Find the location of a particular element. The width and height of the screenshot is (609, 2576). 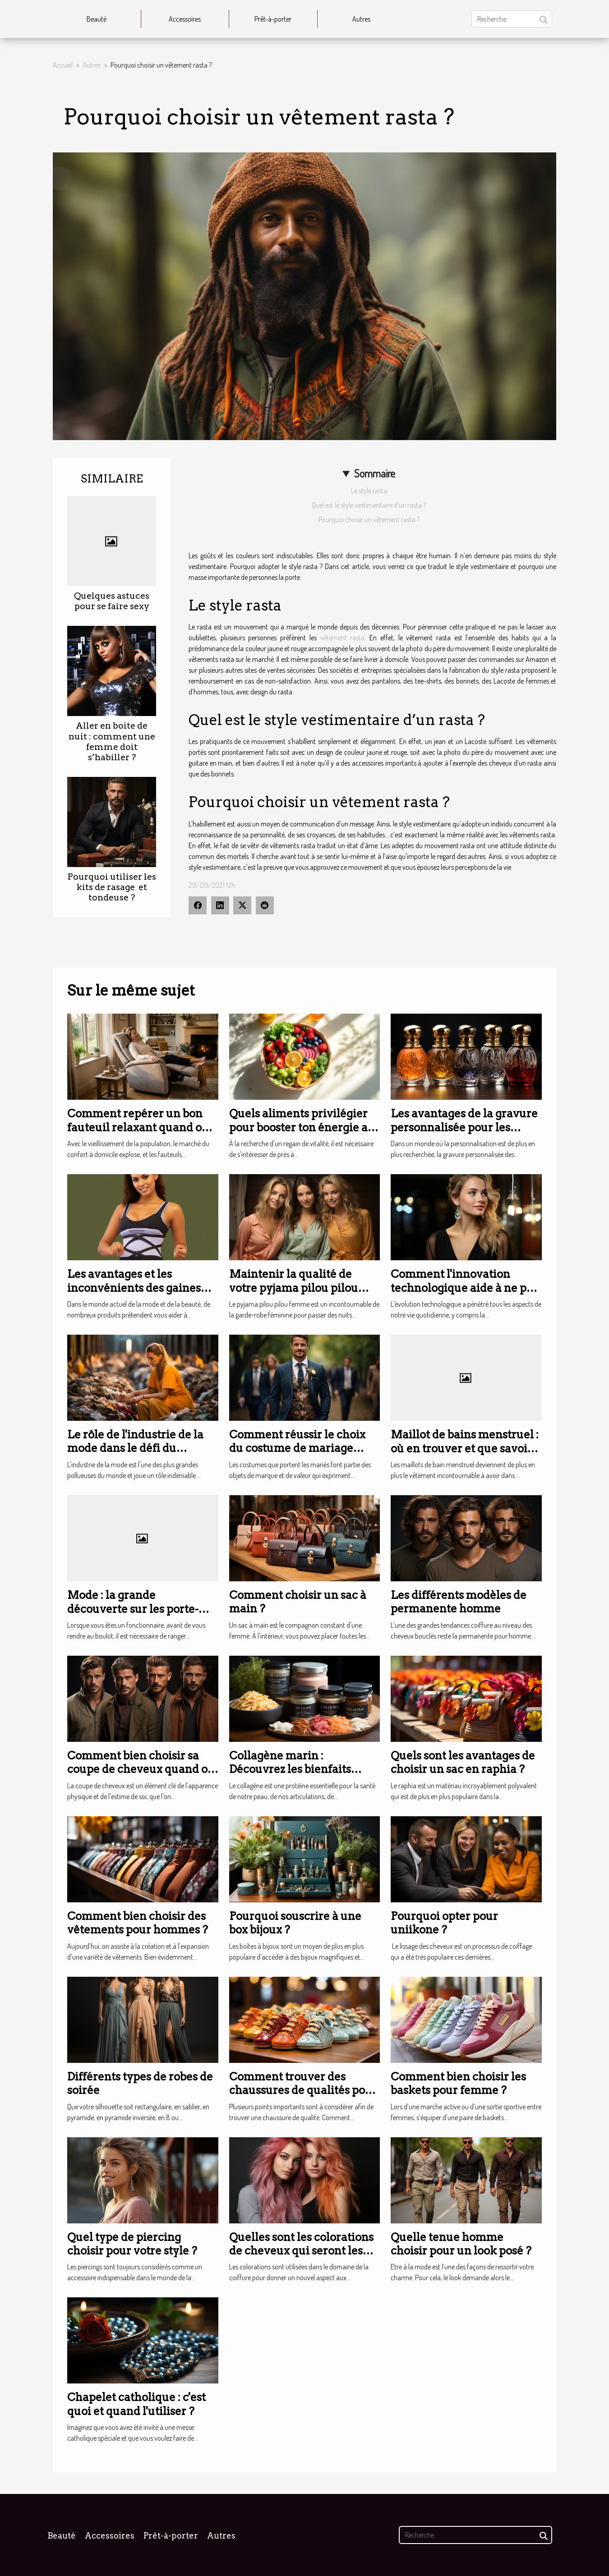

Le rôle de l'industrie de la mode dans le défi du changement climatique is located at coordinates (135, 1448).